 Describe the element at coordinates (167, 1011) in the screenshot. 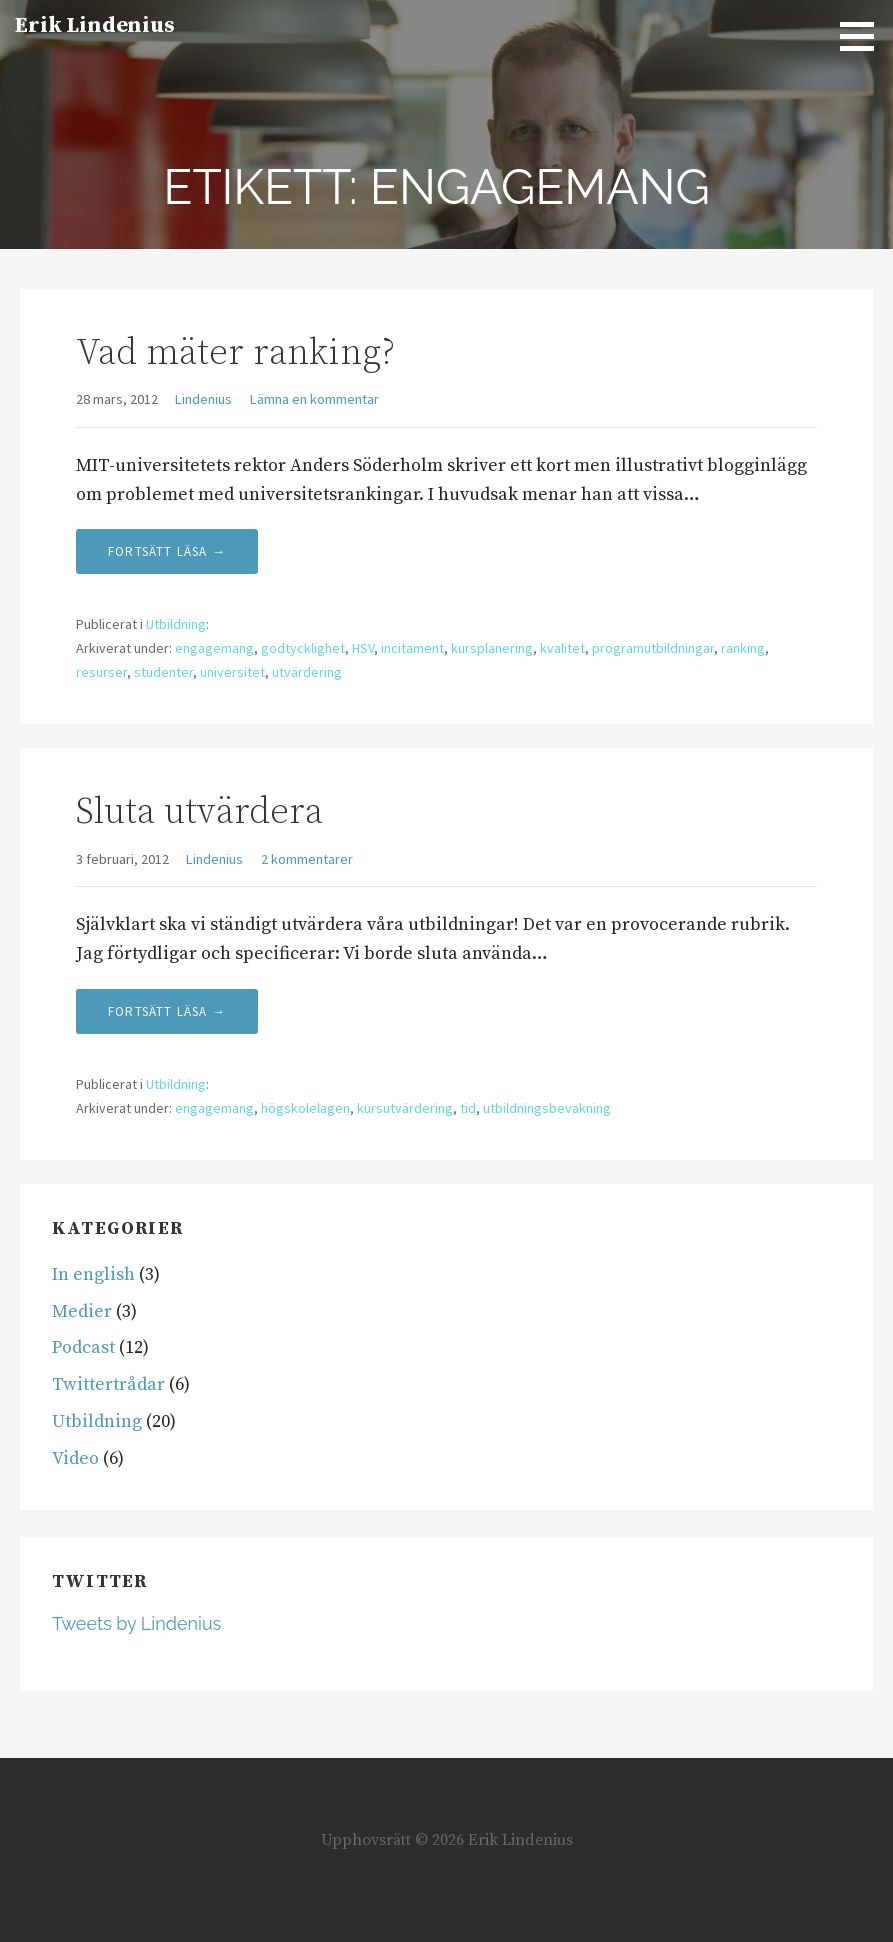

I see `Fortsätt läsa → [Fortsätt läsa Sluta utvärdera]` at that location.